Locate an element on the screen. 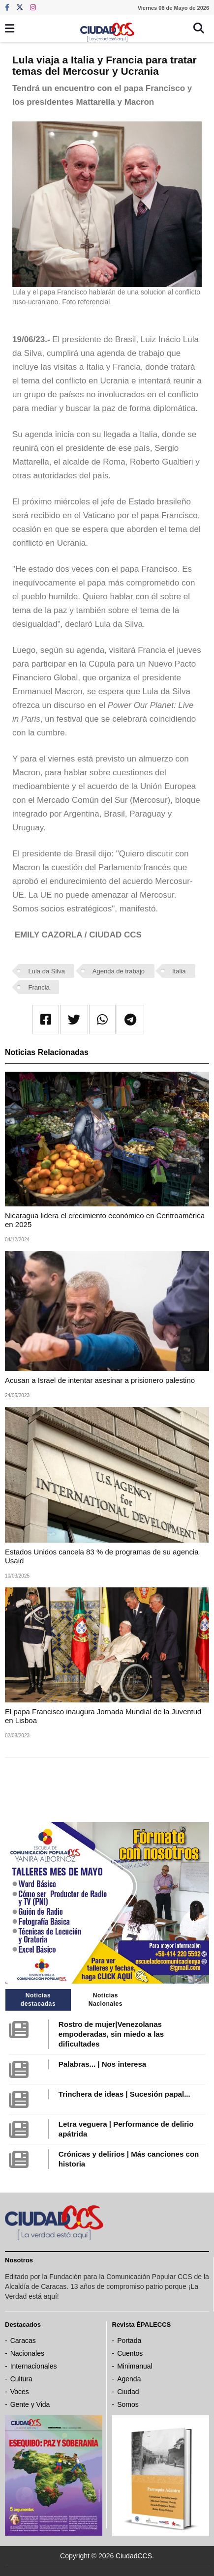  Caracas is located at coordinates (23, 2340).